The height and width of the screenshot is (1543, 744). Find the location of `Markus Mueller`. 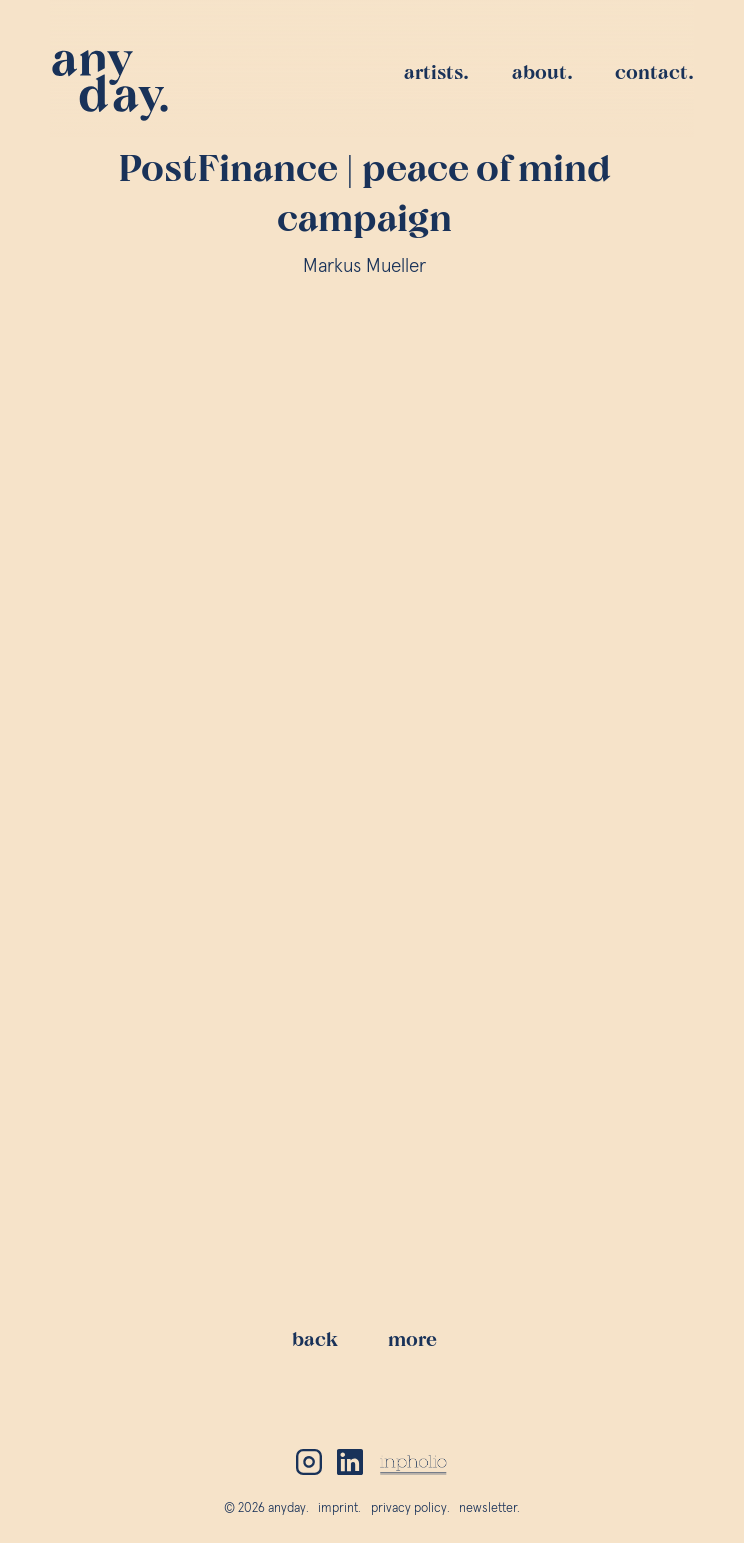

Markus Mueller is located at coordinates (372, 266).